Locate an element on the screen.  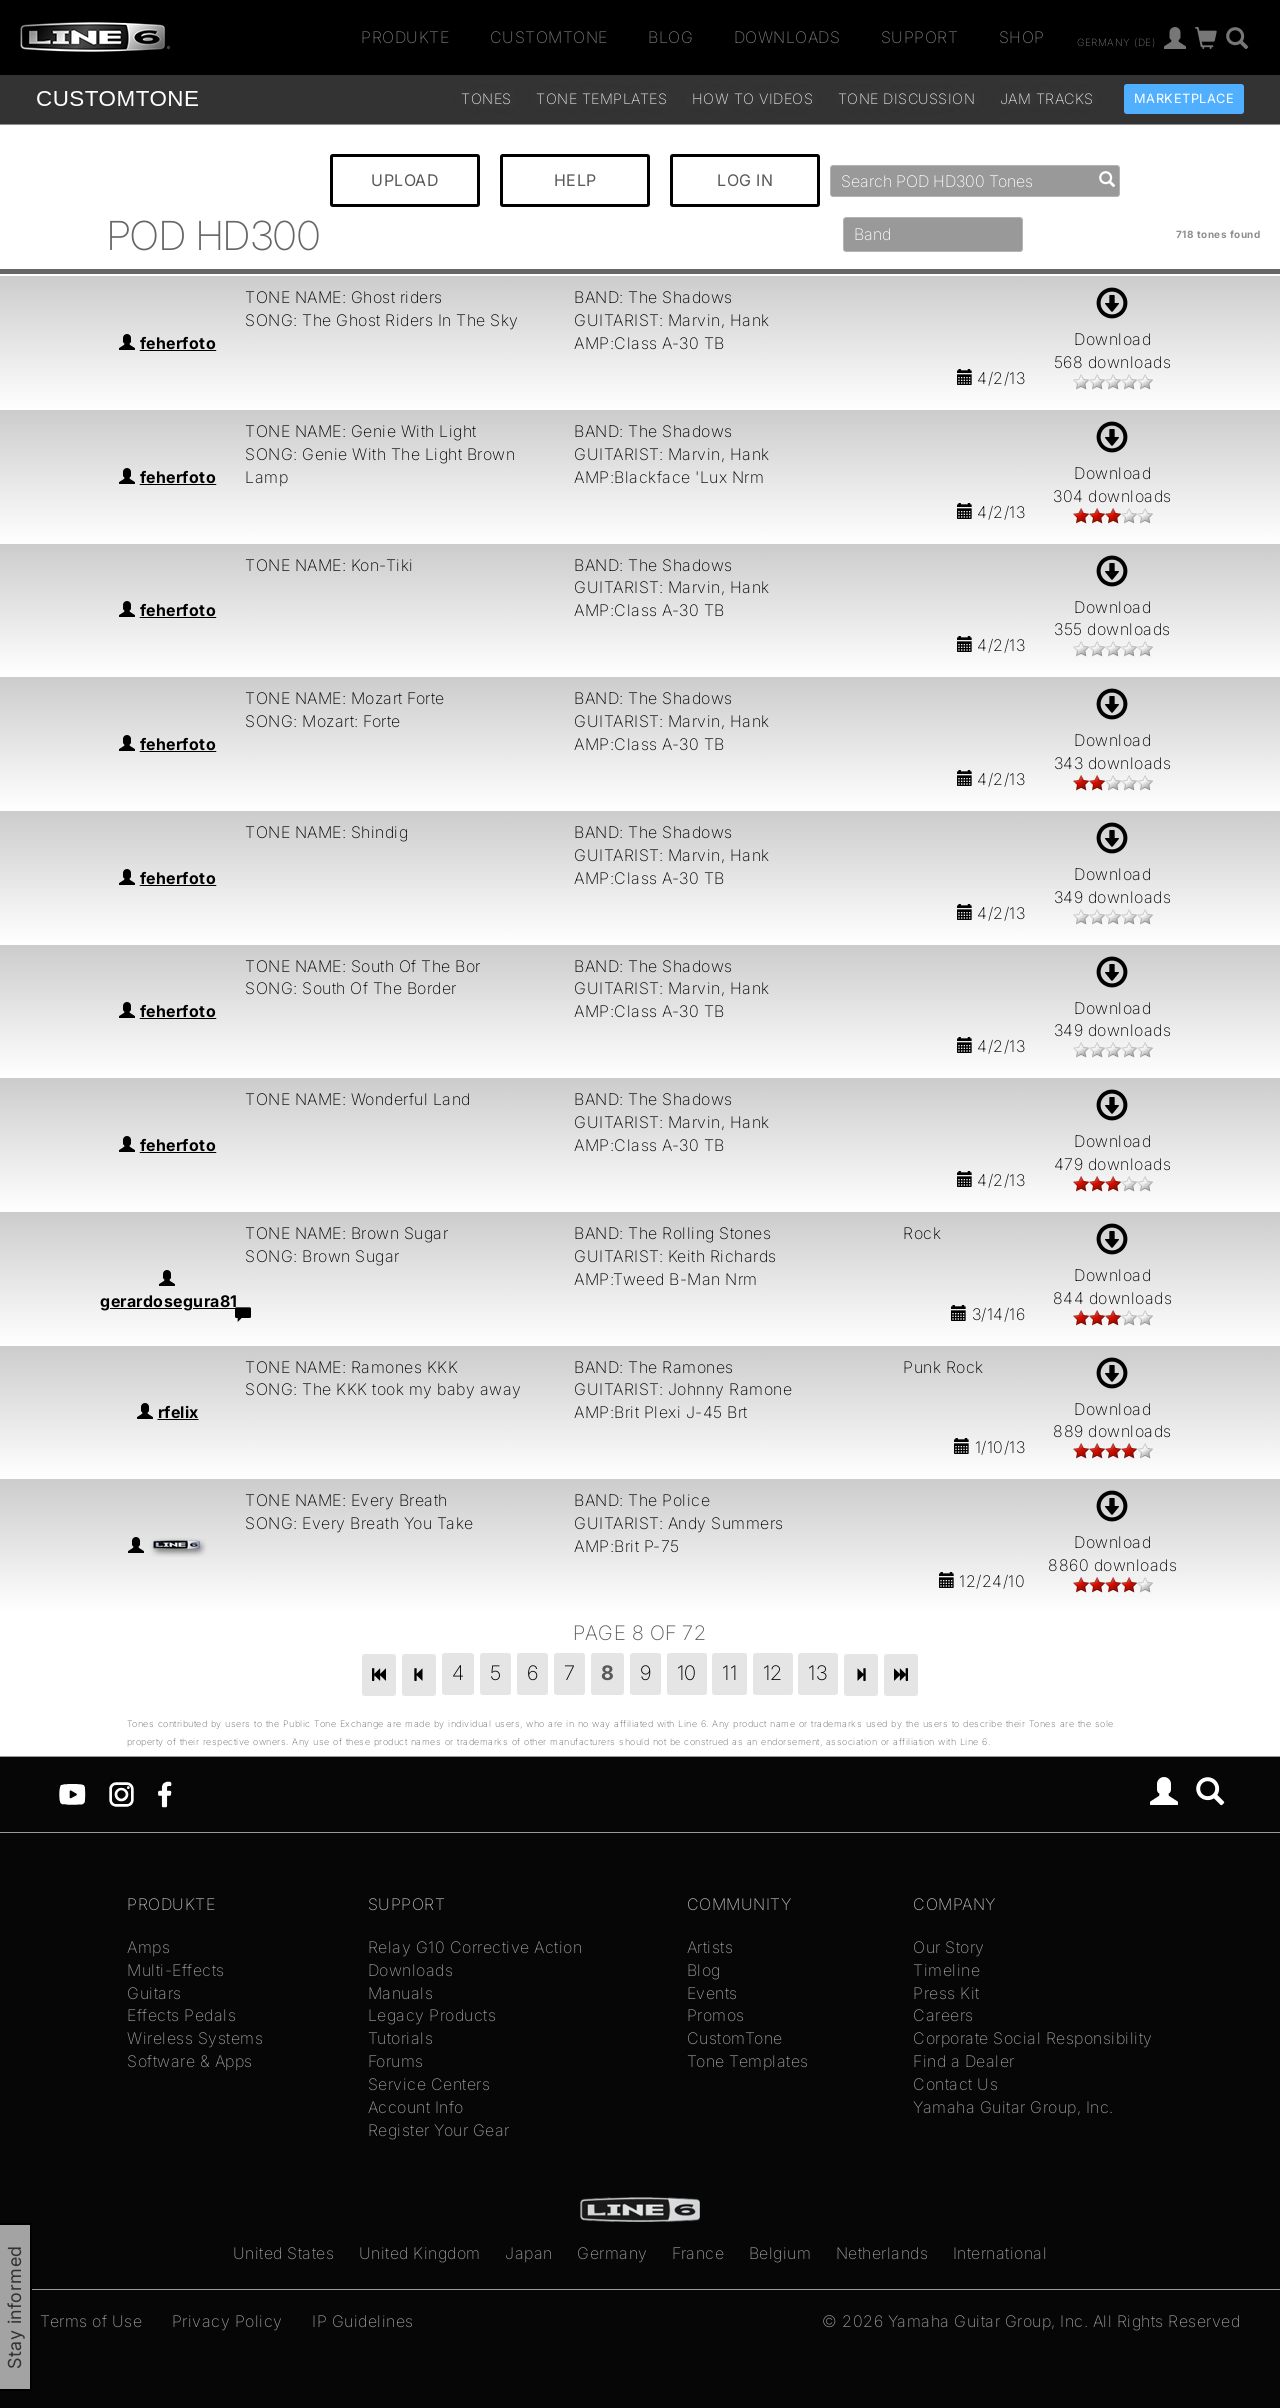
Wireless Systems is located at coordinates (195, 2038).